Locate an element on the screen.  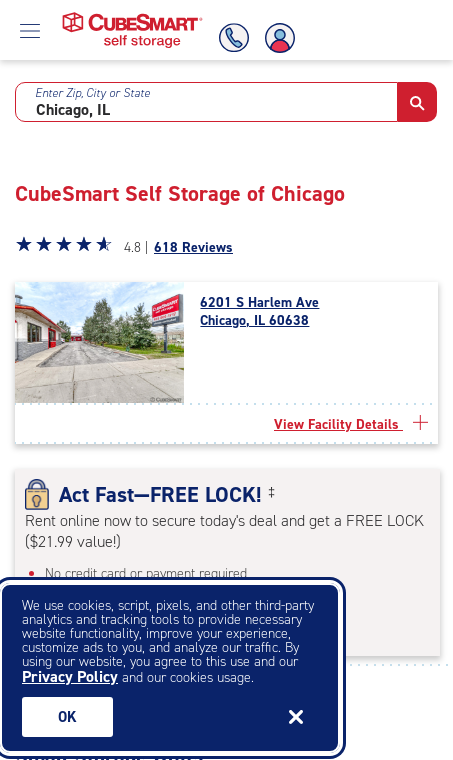
Enter Zip, City or State is located at coordinates (92, 93).